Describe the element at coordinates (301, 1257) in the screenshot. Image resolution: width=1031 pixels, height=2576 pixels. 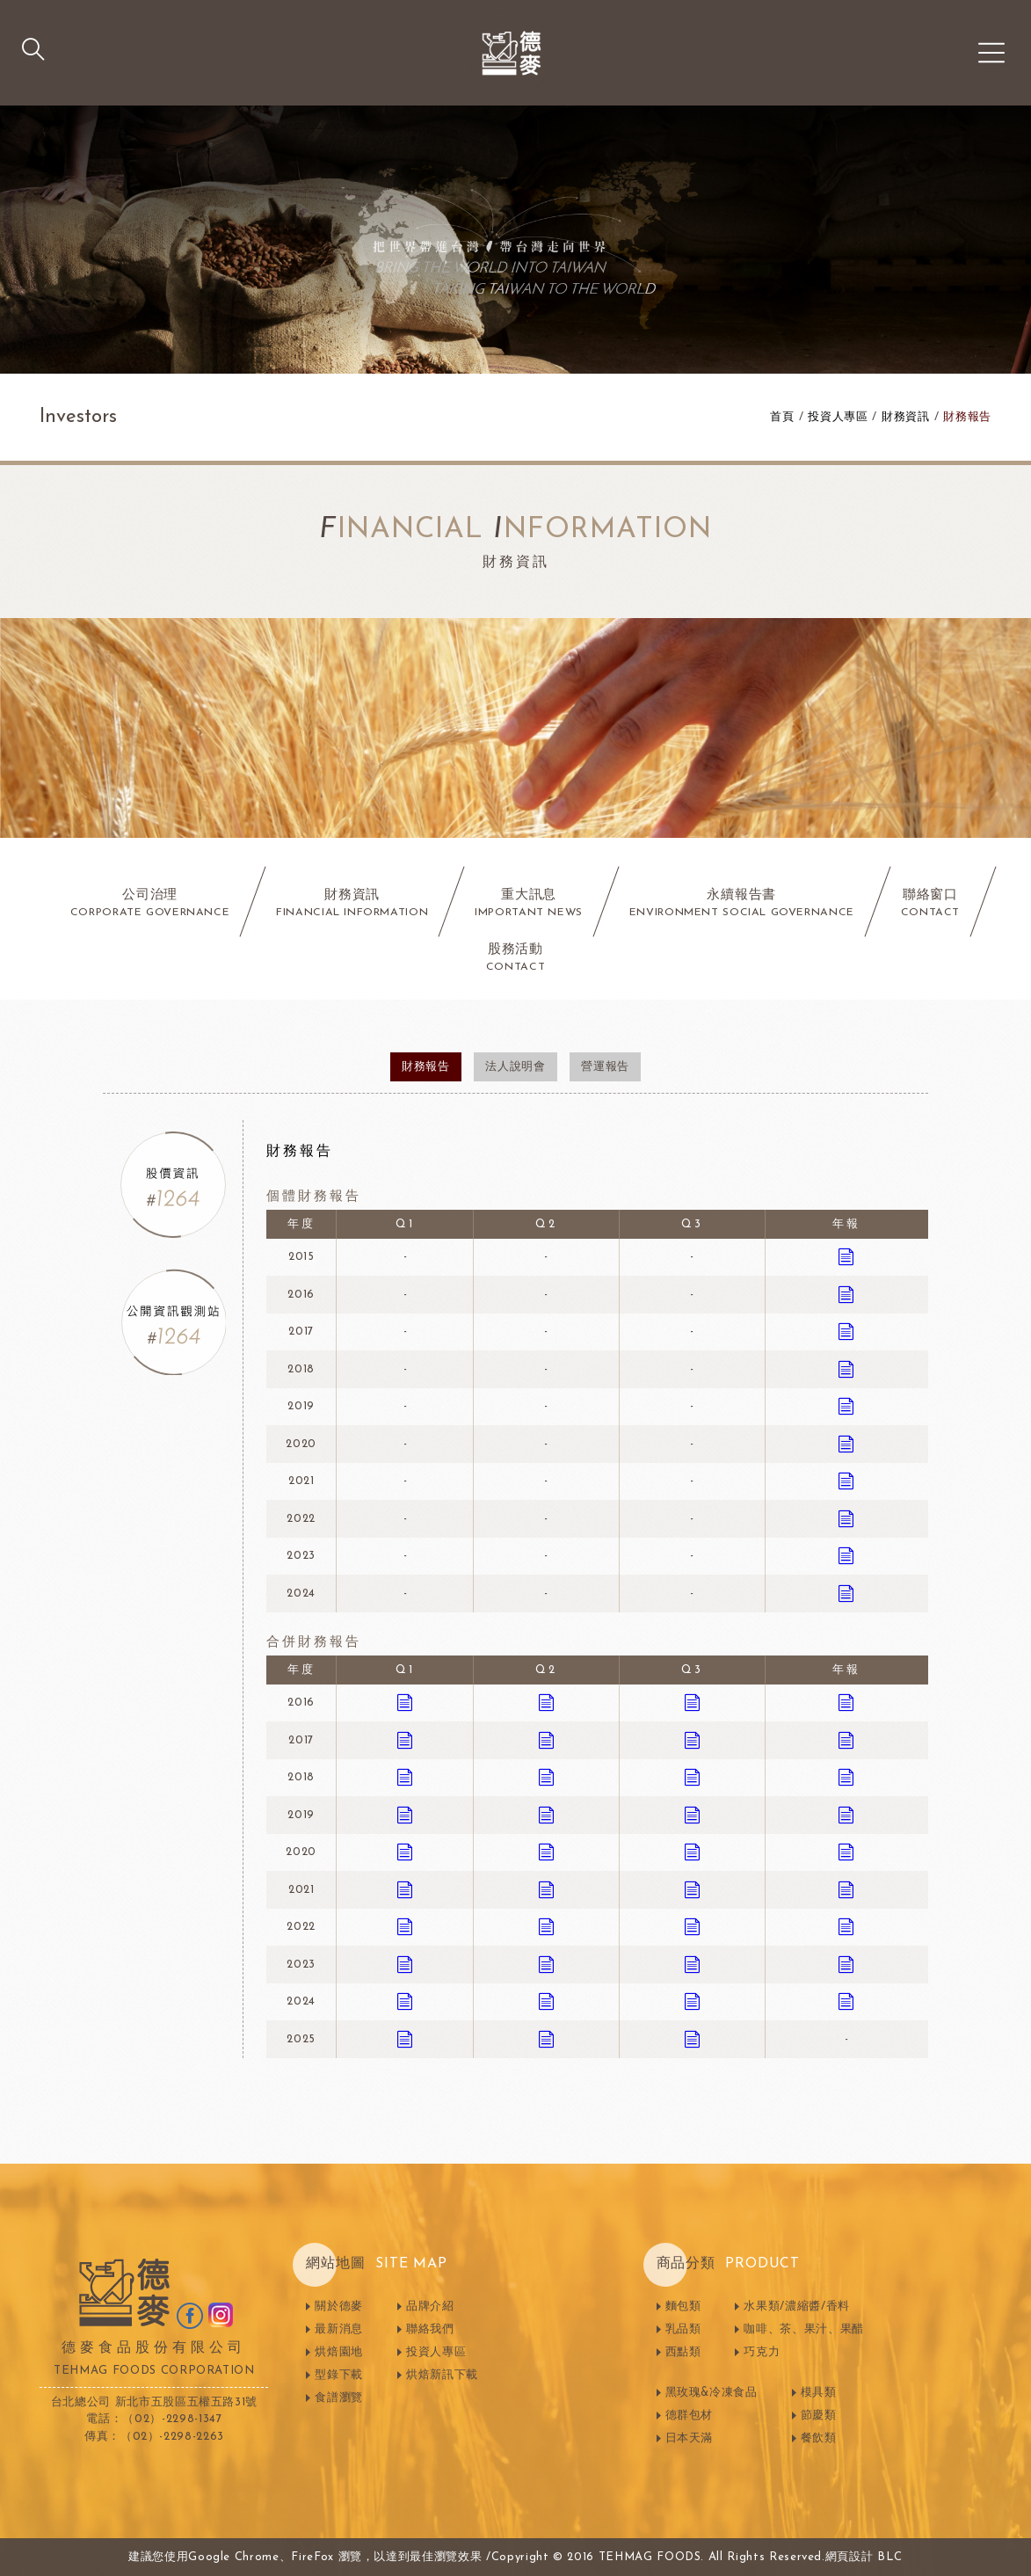
I see `2015` at that location.